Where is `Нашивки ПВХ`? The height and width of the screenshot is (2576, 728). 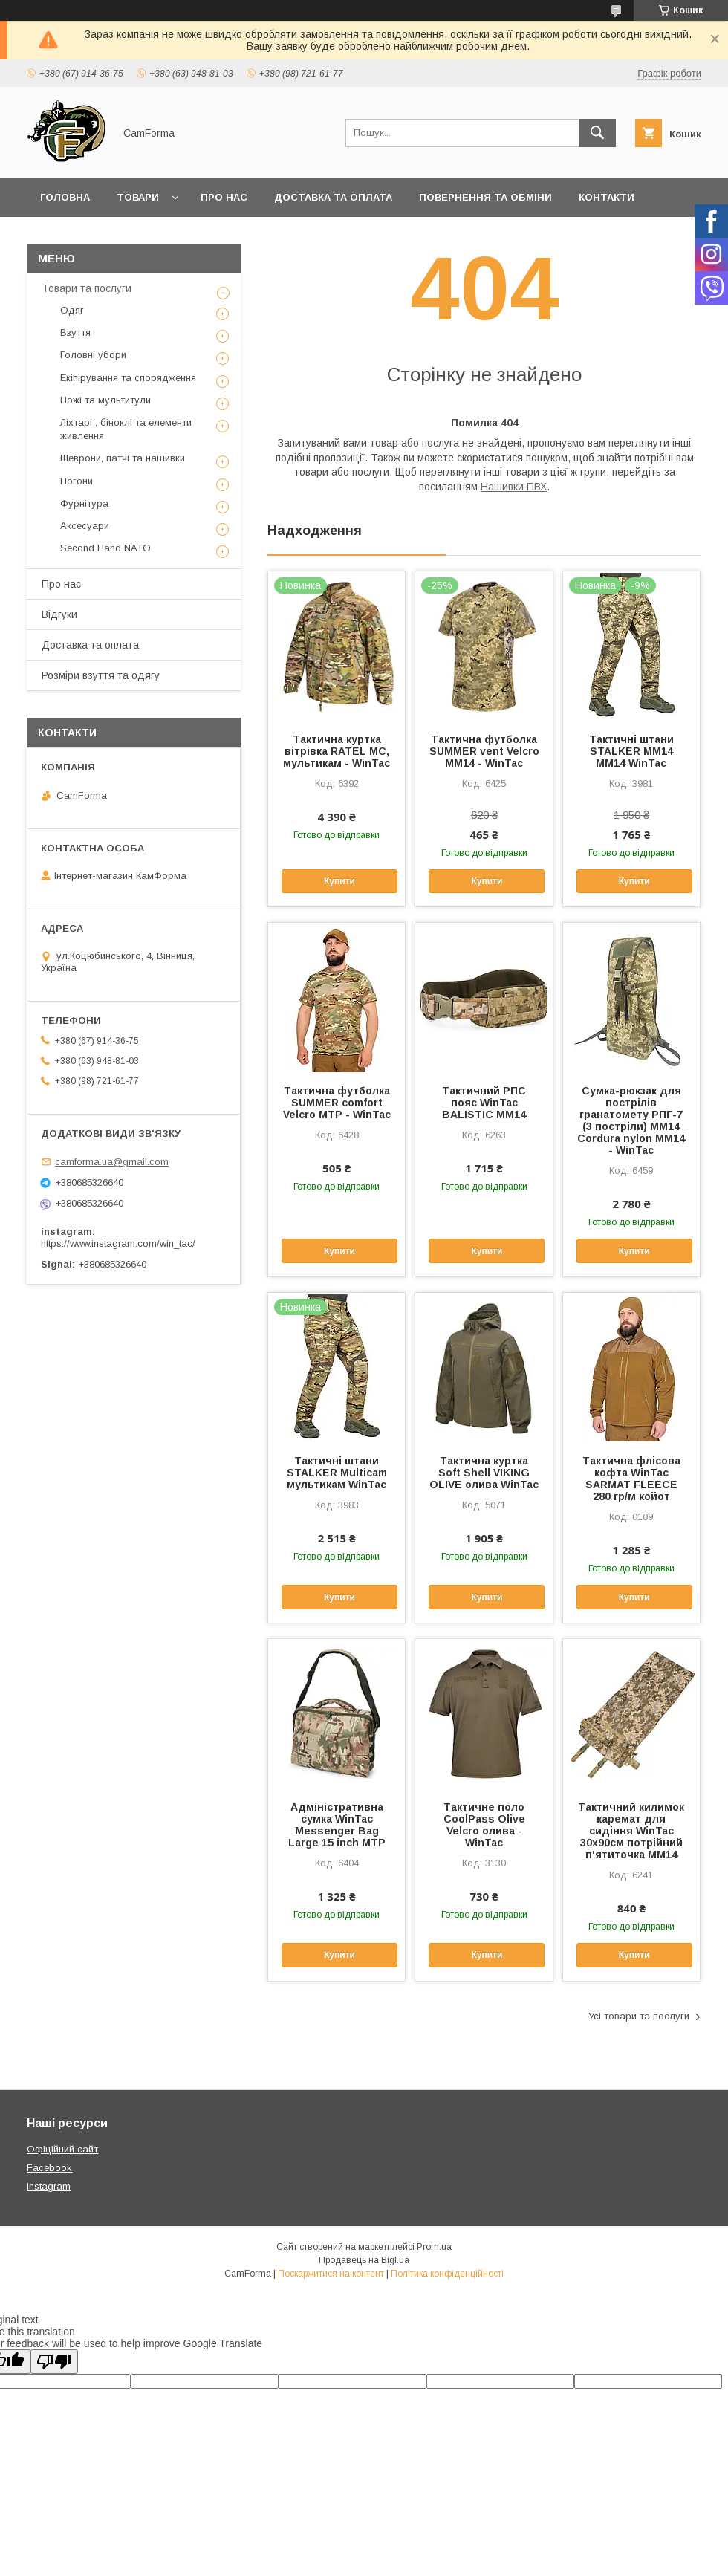
Нашивки ПВХ is located at coordinates (514, 487).